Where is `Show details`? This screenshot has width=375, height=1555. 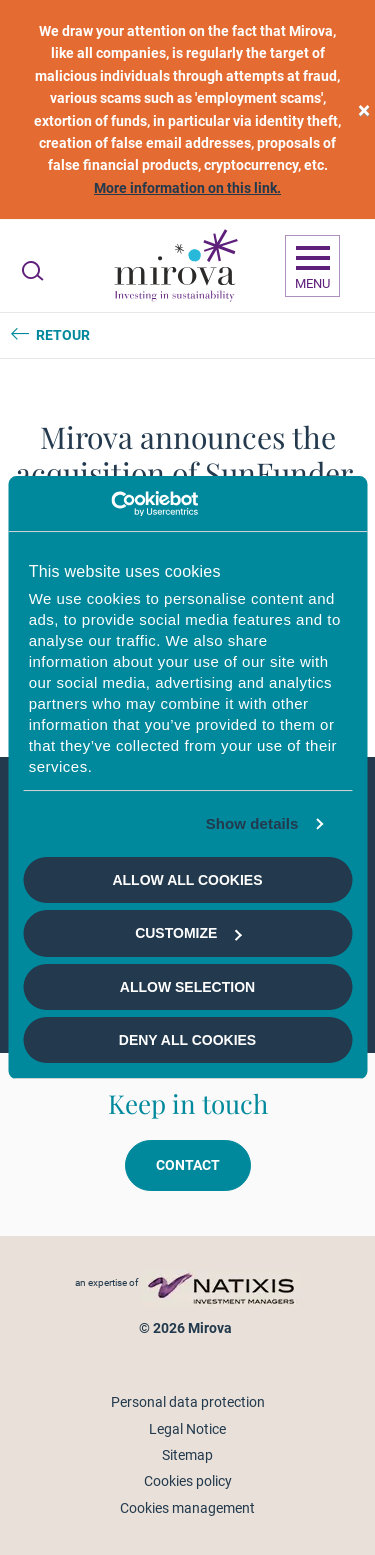
Show details is located at coordinates (252, 823).